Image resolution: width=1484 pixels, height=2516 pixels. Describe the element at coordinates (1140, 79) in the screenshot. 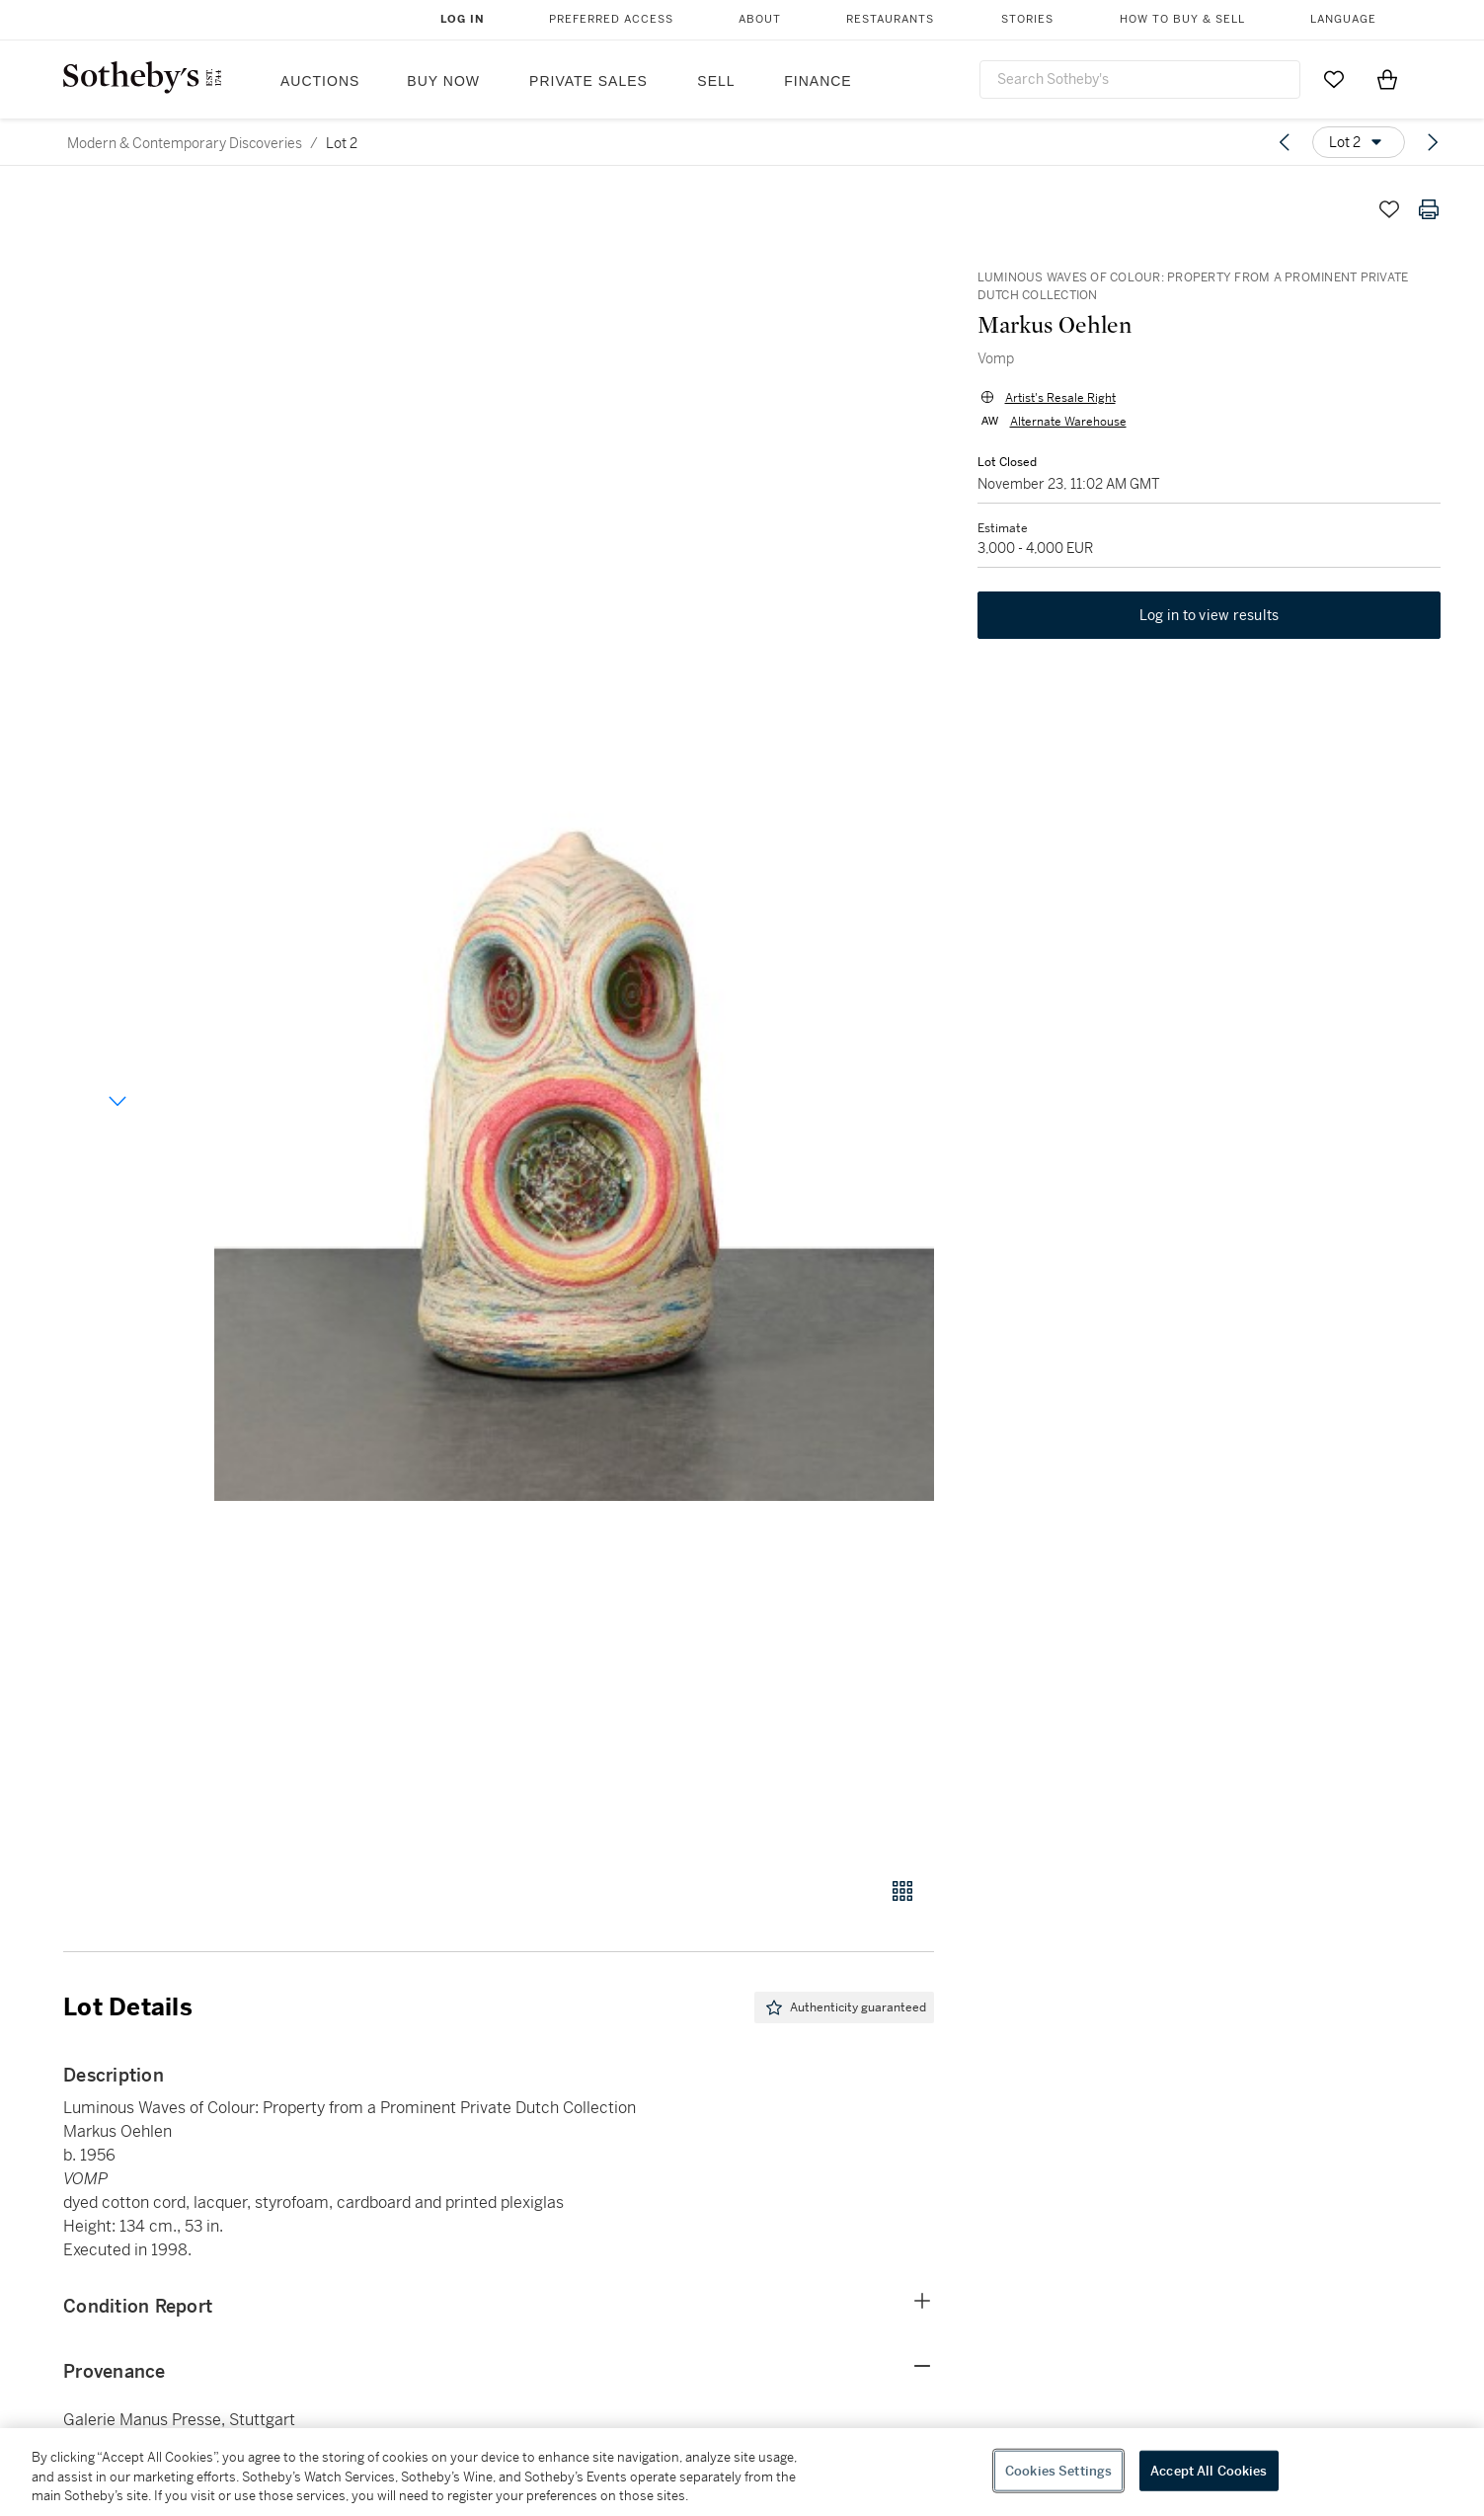

I see `[combobox]` at that location.